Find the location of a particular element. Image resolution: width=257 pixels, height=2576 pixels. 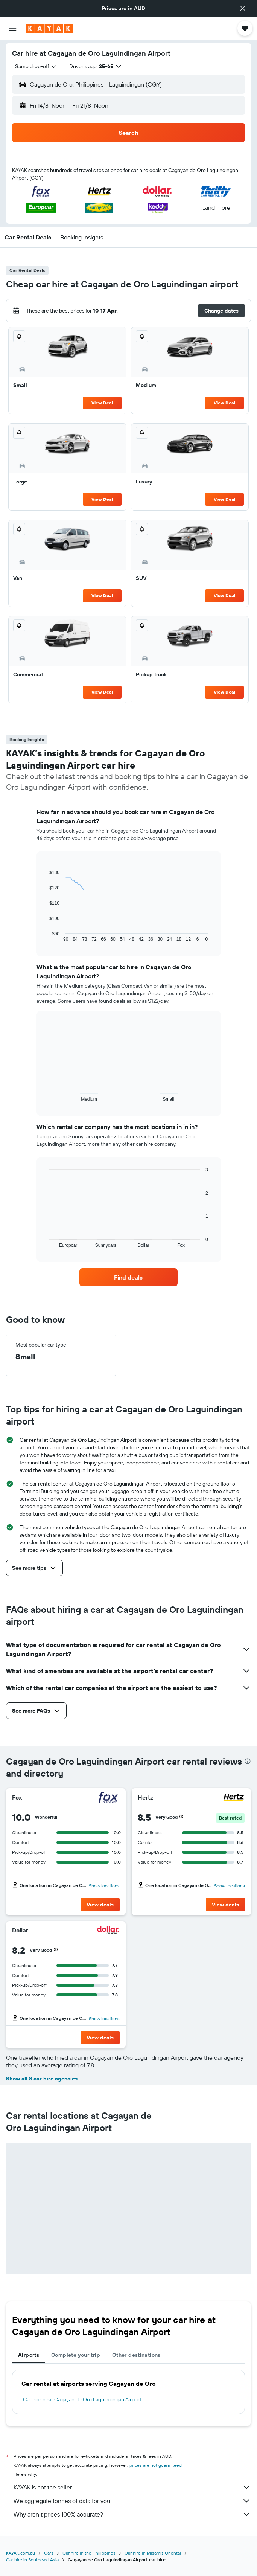

Other destinations [tab] is located at coordinates (136, 2355).